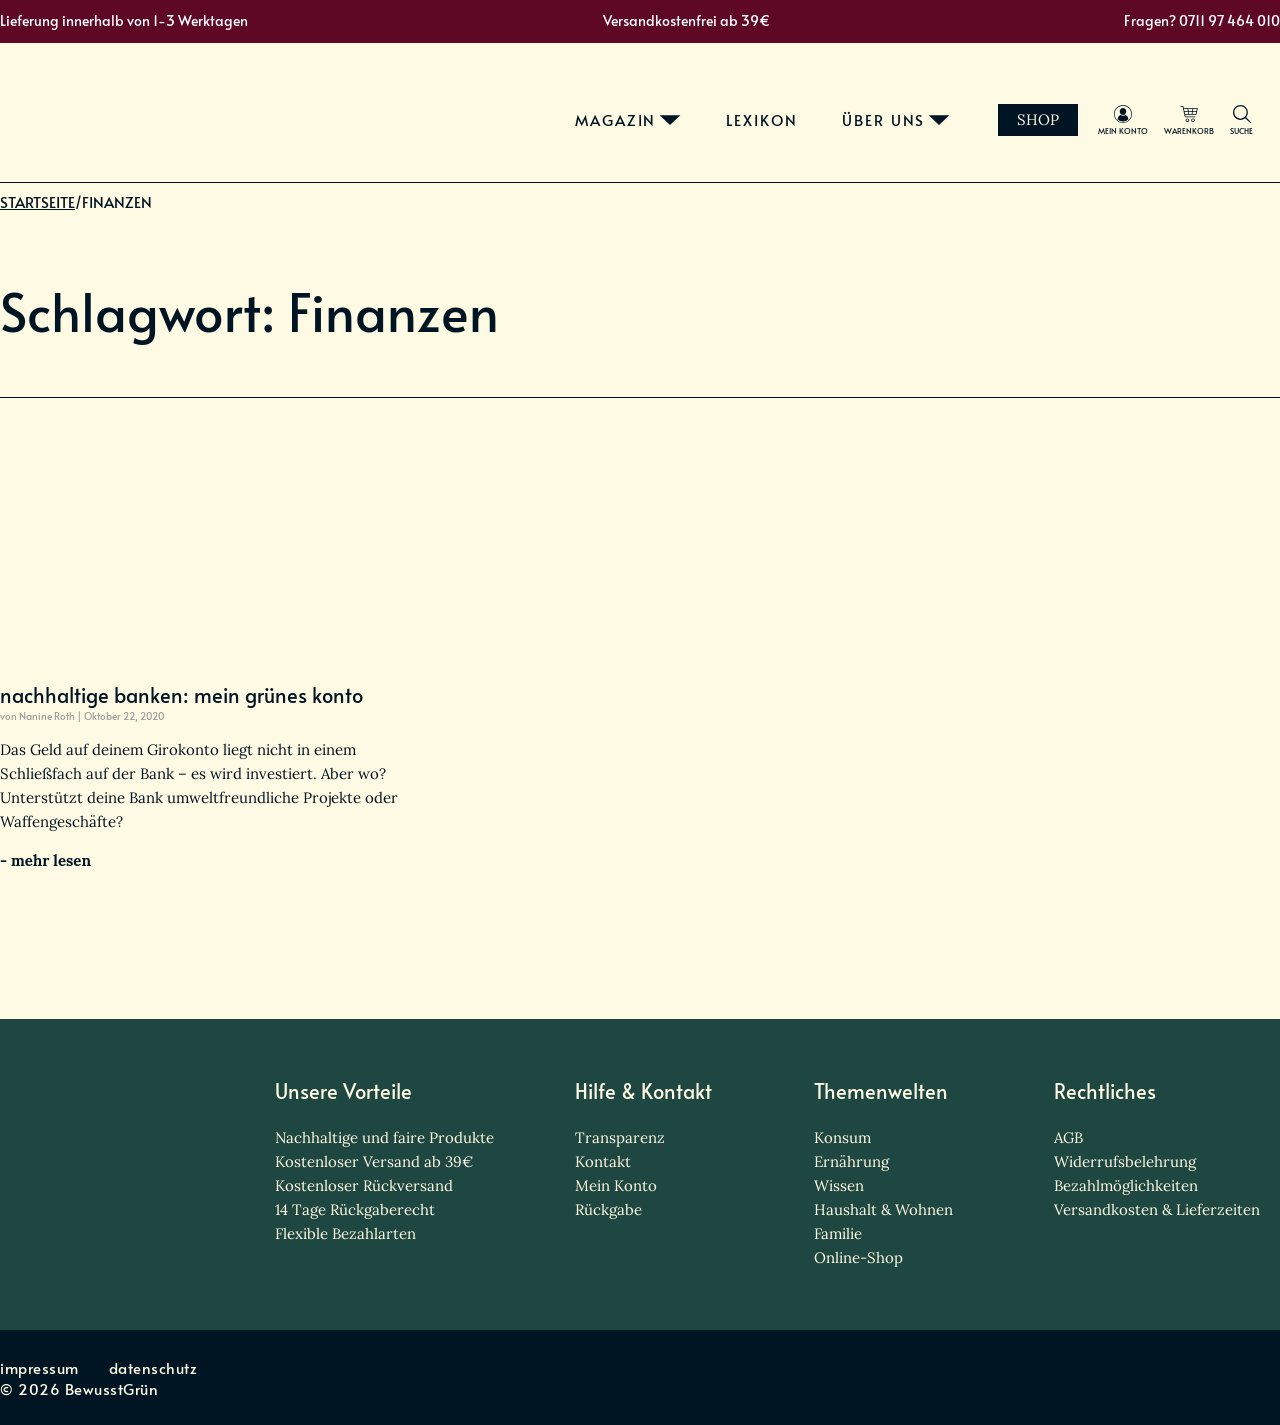 This screenshot has height=1425, width=1280. Describe the element at coordinates (838, 1233) in the screenshot. I see `Familie` at that location.